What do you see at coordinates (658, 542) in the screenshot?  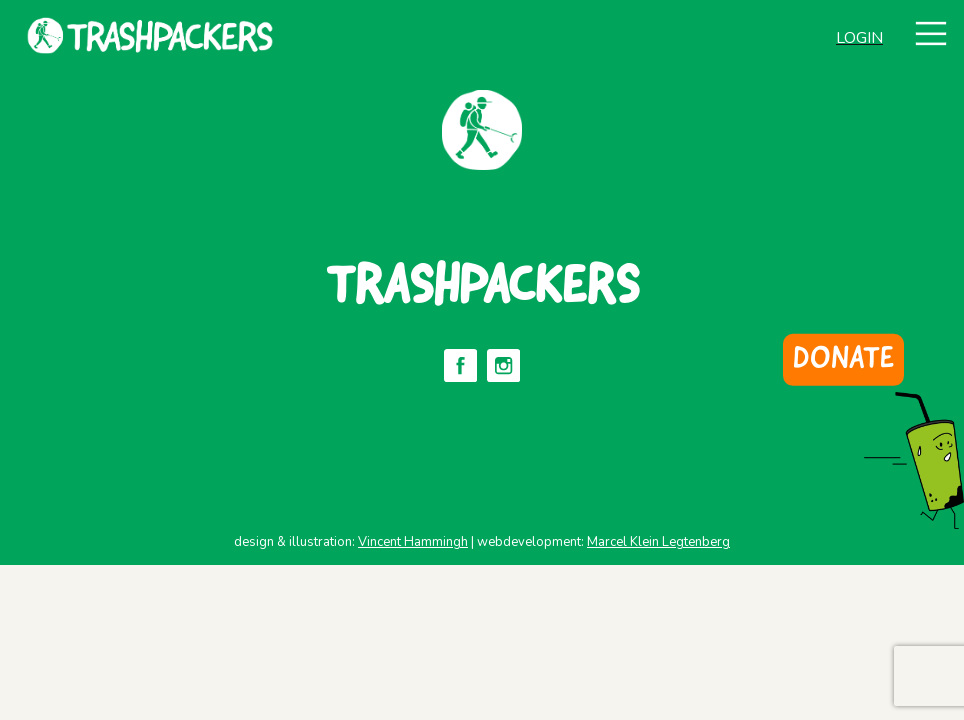 I see `Marcel Klein Legtenberg` at bounding box center [658, 542].